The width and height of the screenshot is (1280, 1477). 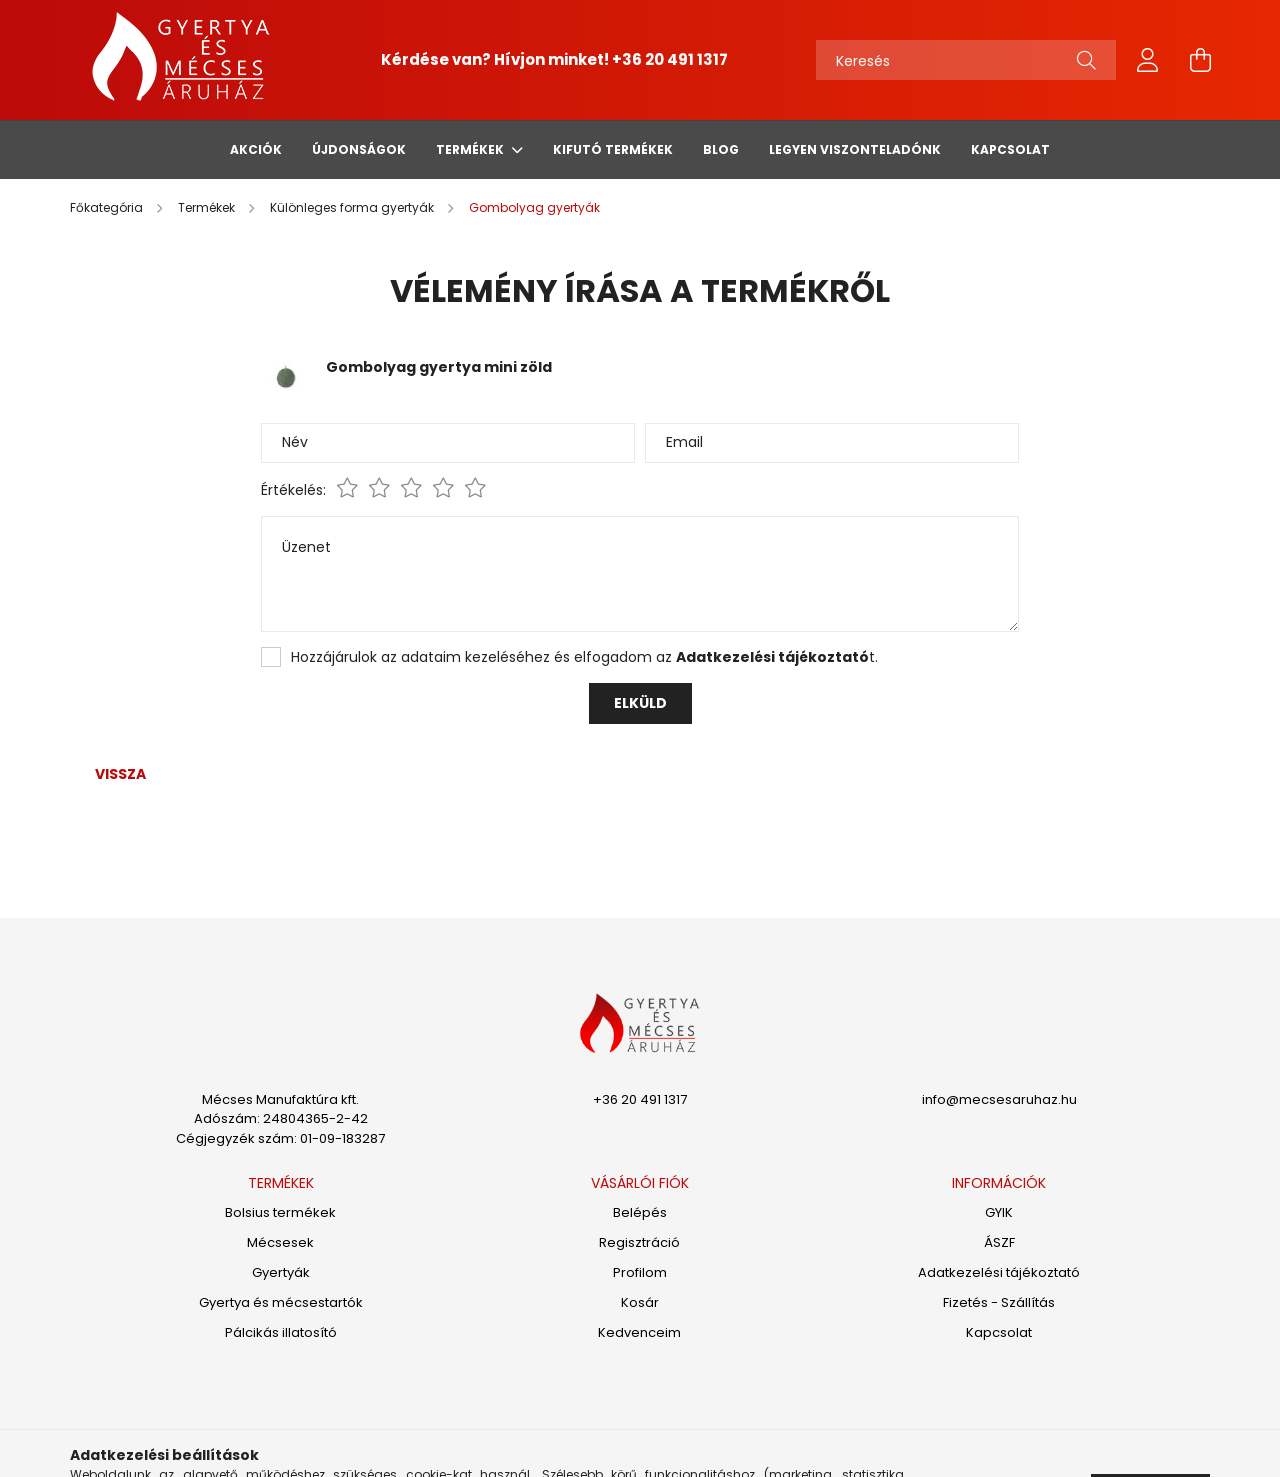 I want to click on Gyertyák, so click(x=281, y=1273).